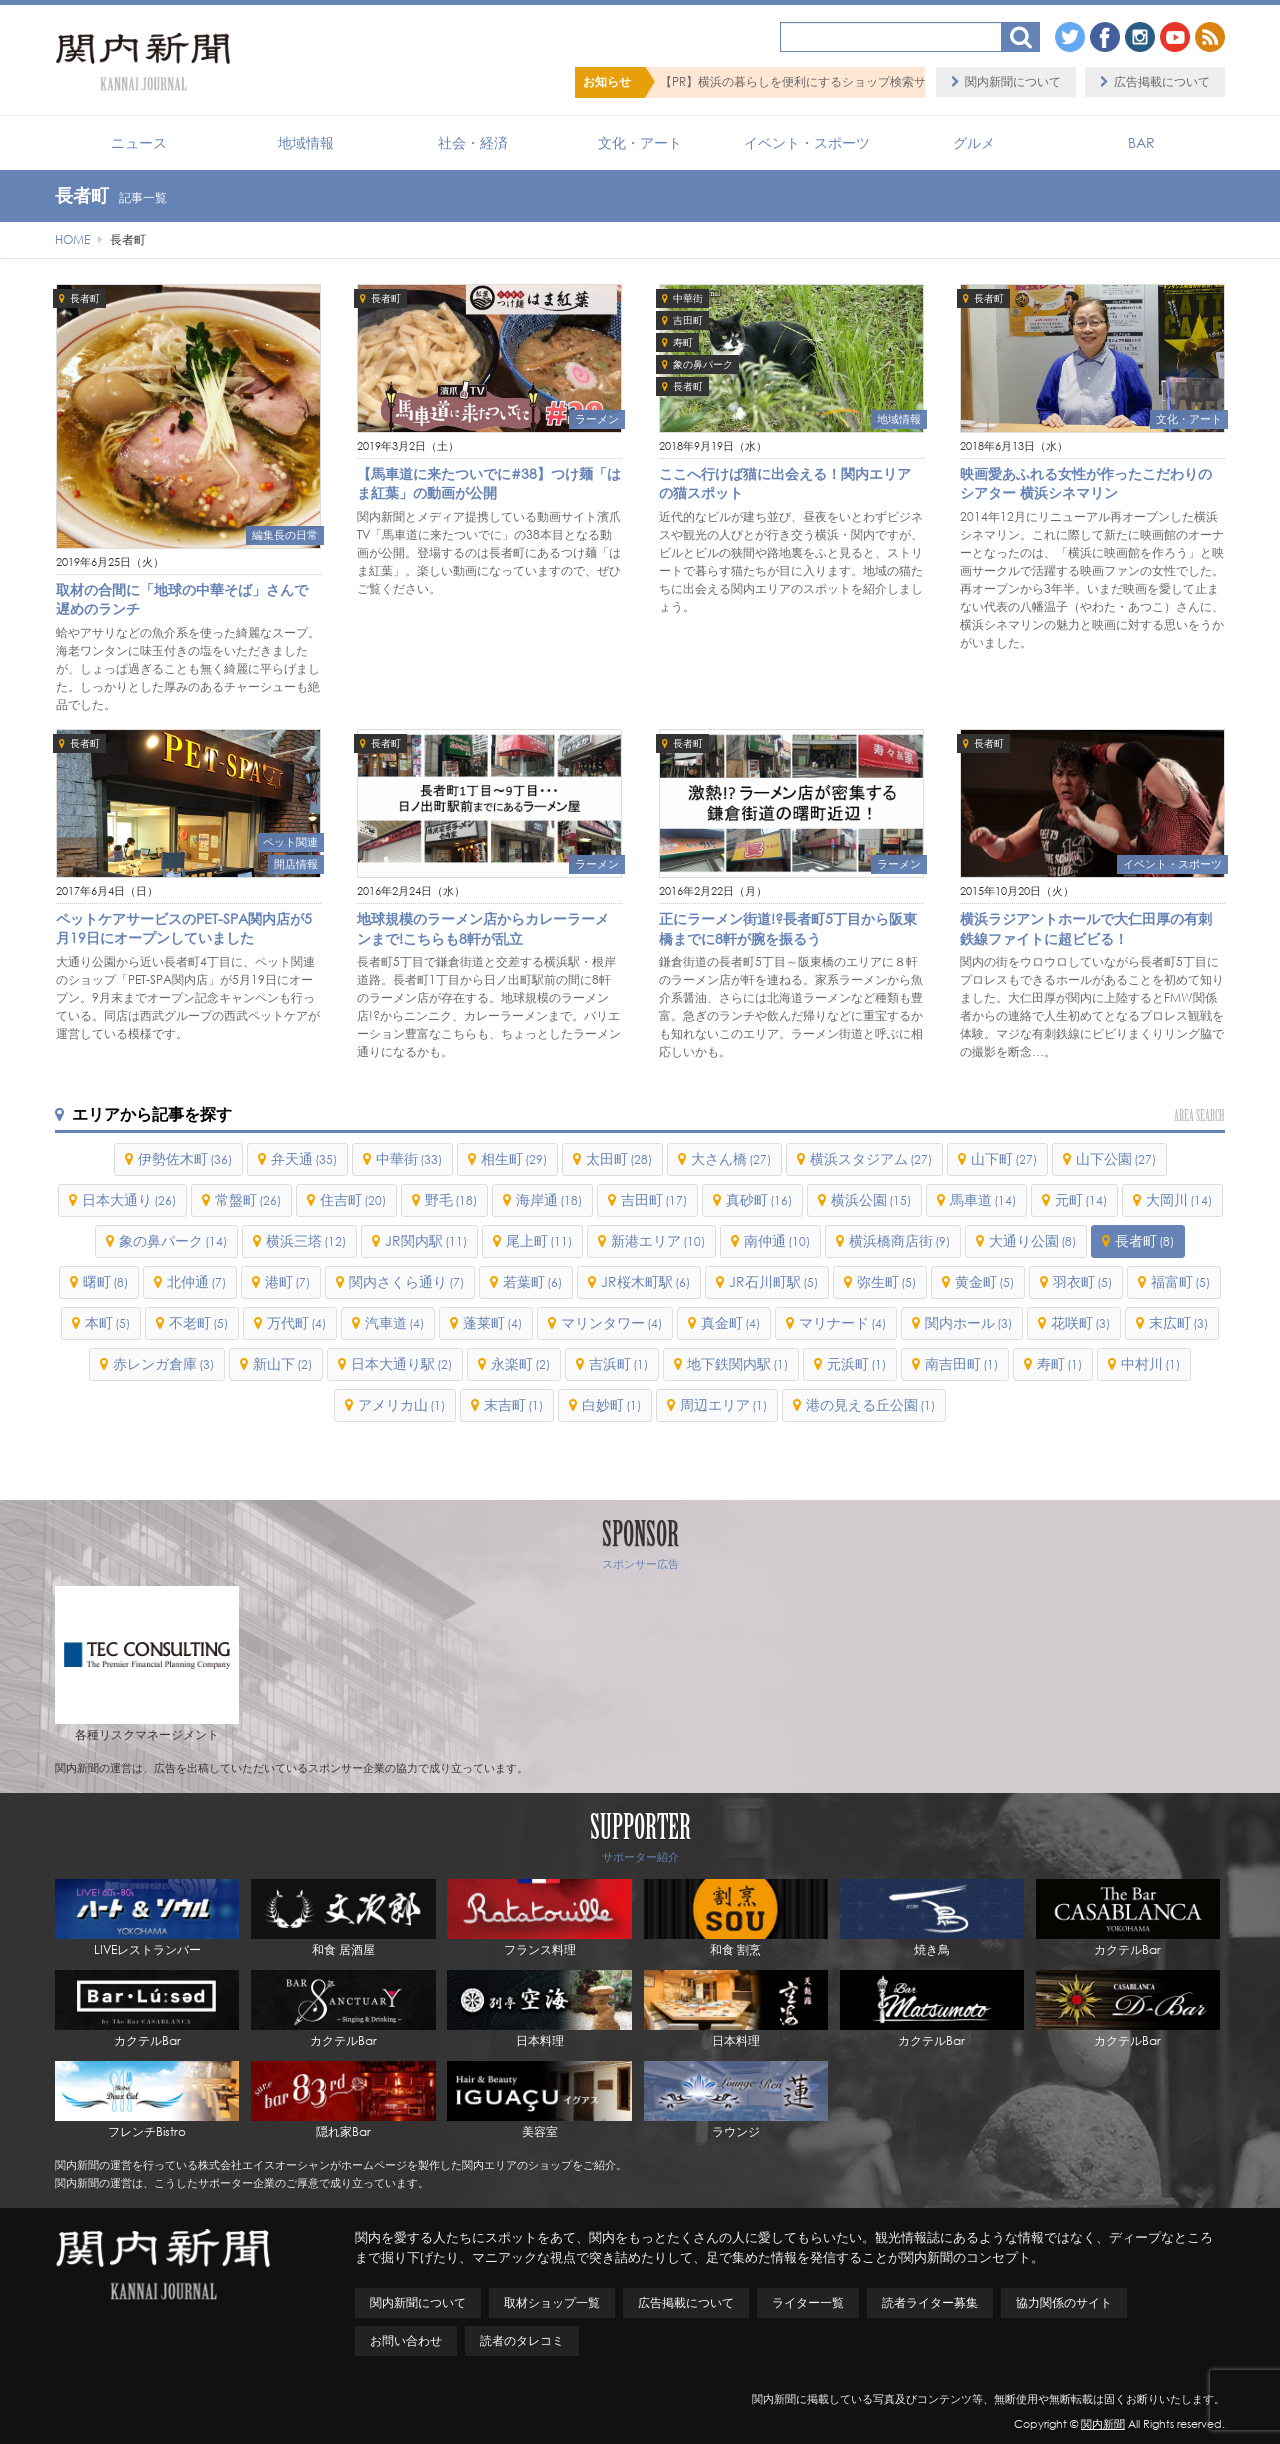 This screenshot has height=2444, width=1280. Describe the element at coordinates (597, 419) in the screenshot. I see `ラーメン` at that location.